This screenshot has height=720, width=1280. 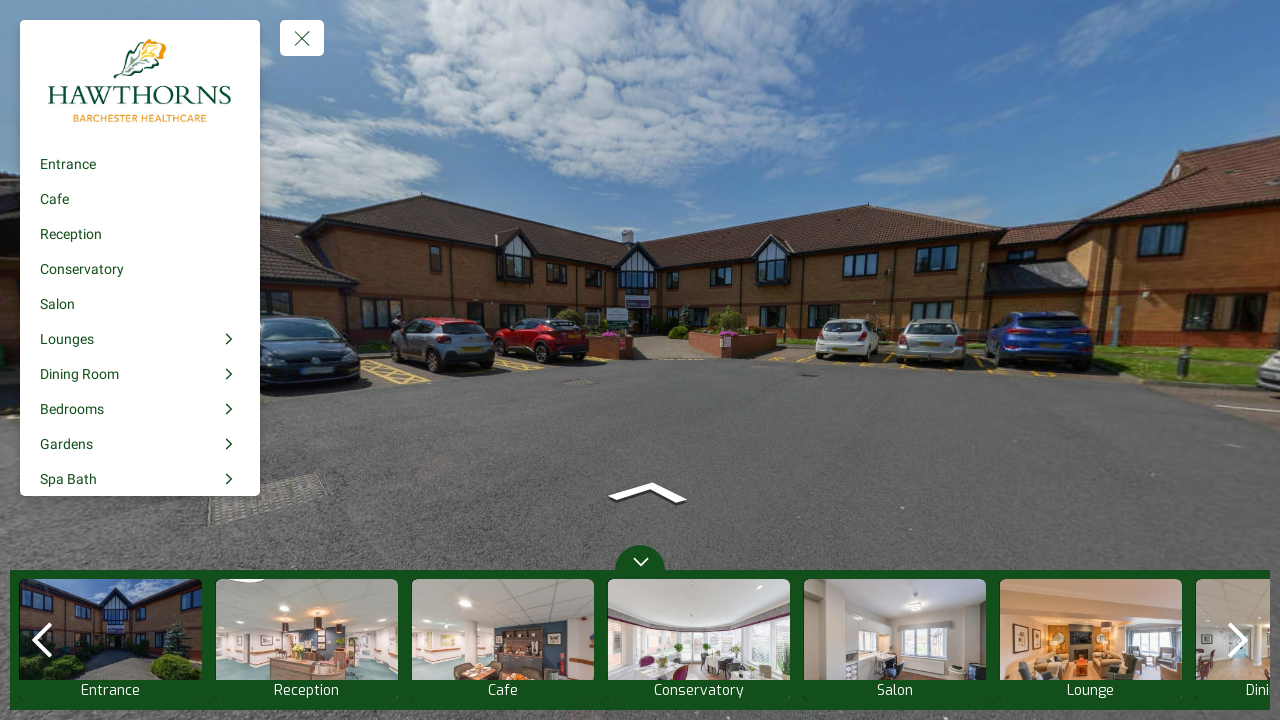 What do you see at coordinates (42, 640) in the screenshot?
I see `[previous]` at bounding box center [42, 640].